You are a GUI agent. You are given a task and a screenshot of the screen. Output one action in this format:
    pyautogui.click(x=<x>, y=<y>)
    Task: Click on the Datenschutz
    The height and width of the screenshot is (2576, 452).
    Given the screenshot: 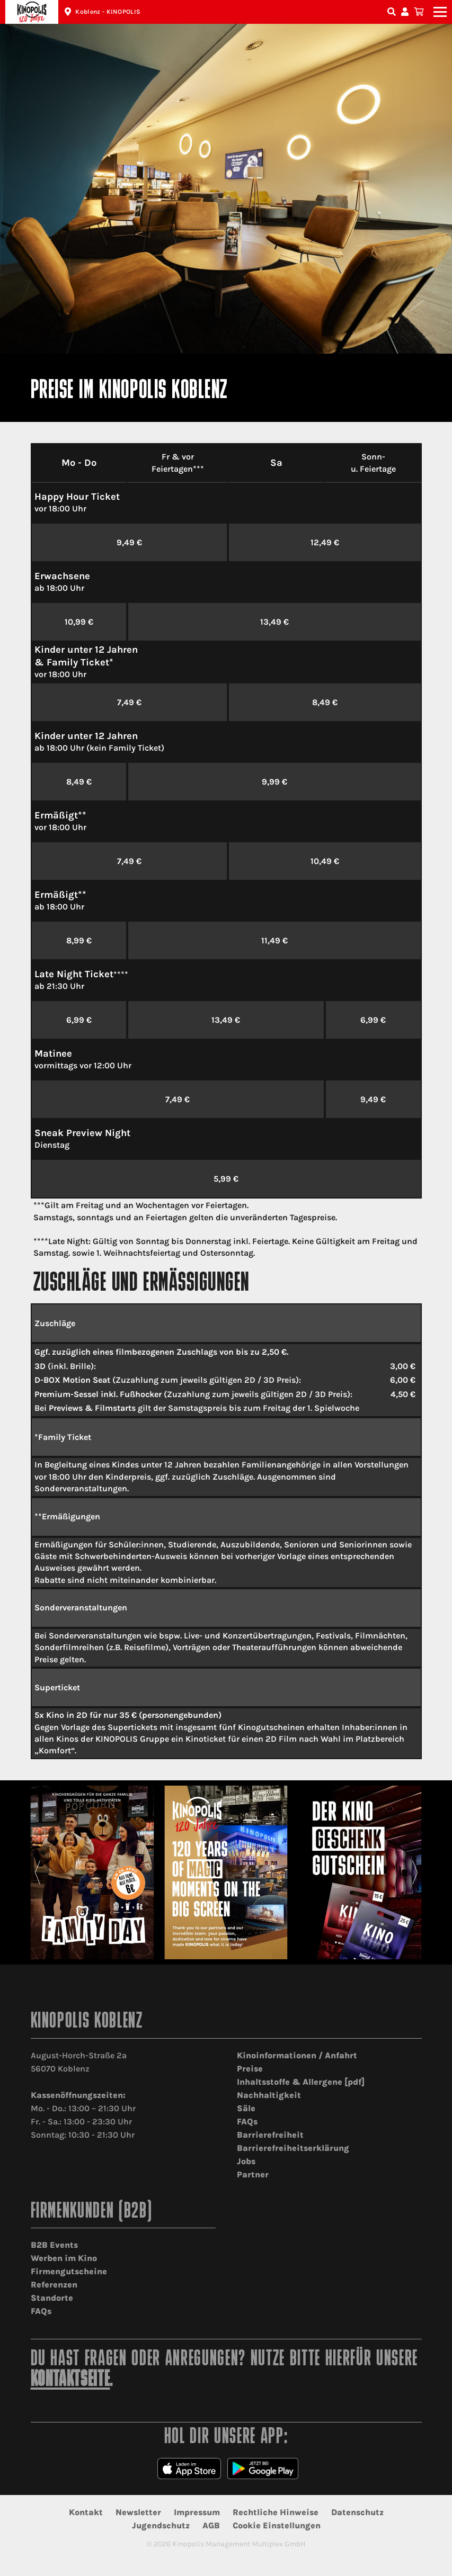 What is the action you would take?
    pyautogui.click(x=357, y=2512)
    